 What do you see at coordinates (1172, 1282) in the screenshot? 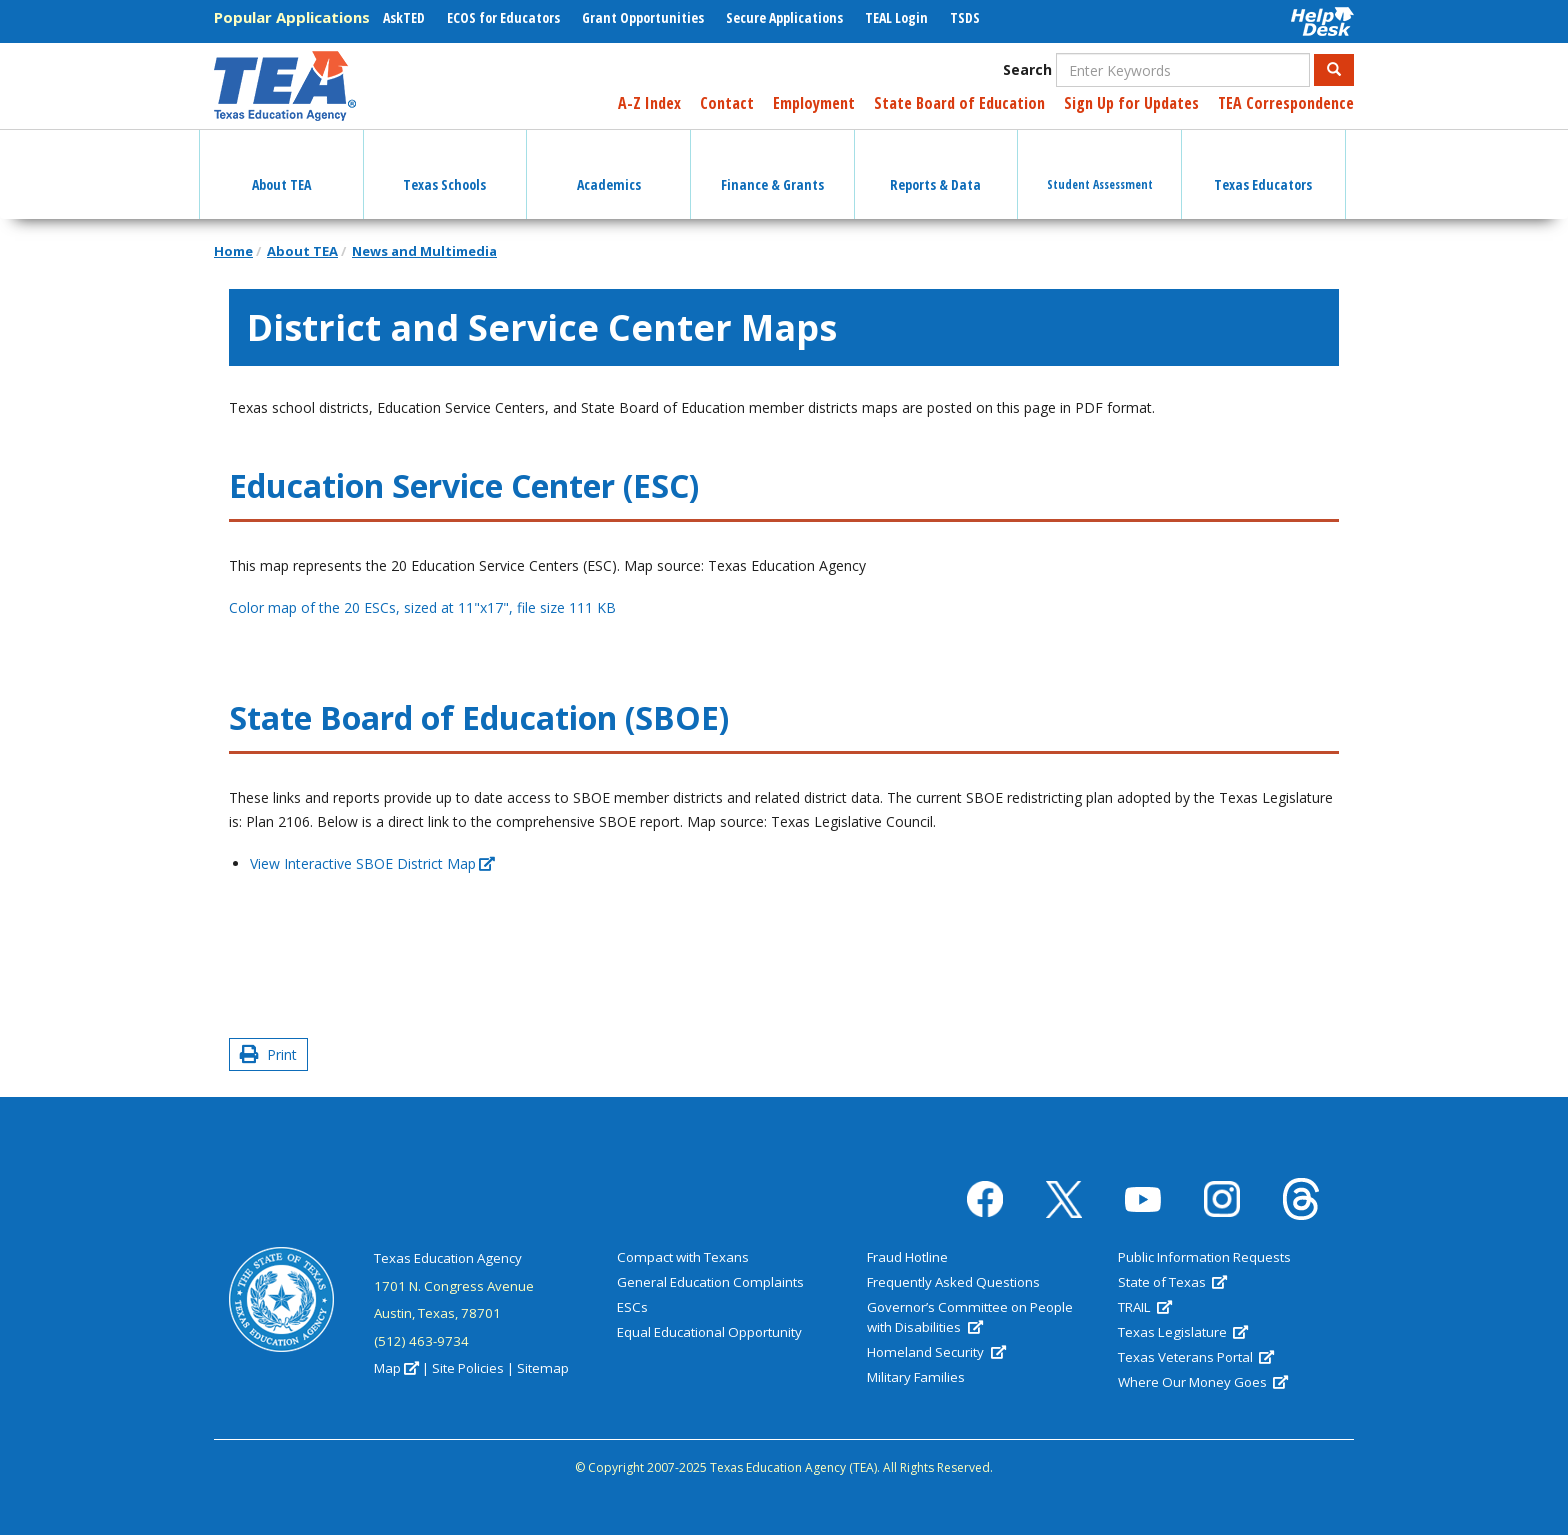
I see `State of Texas [(link is external)]` at bounding box center [1172, 1282].